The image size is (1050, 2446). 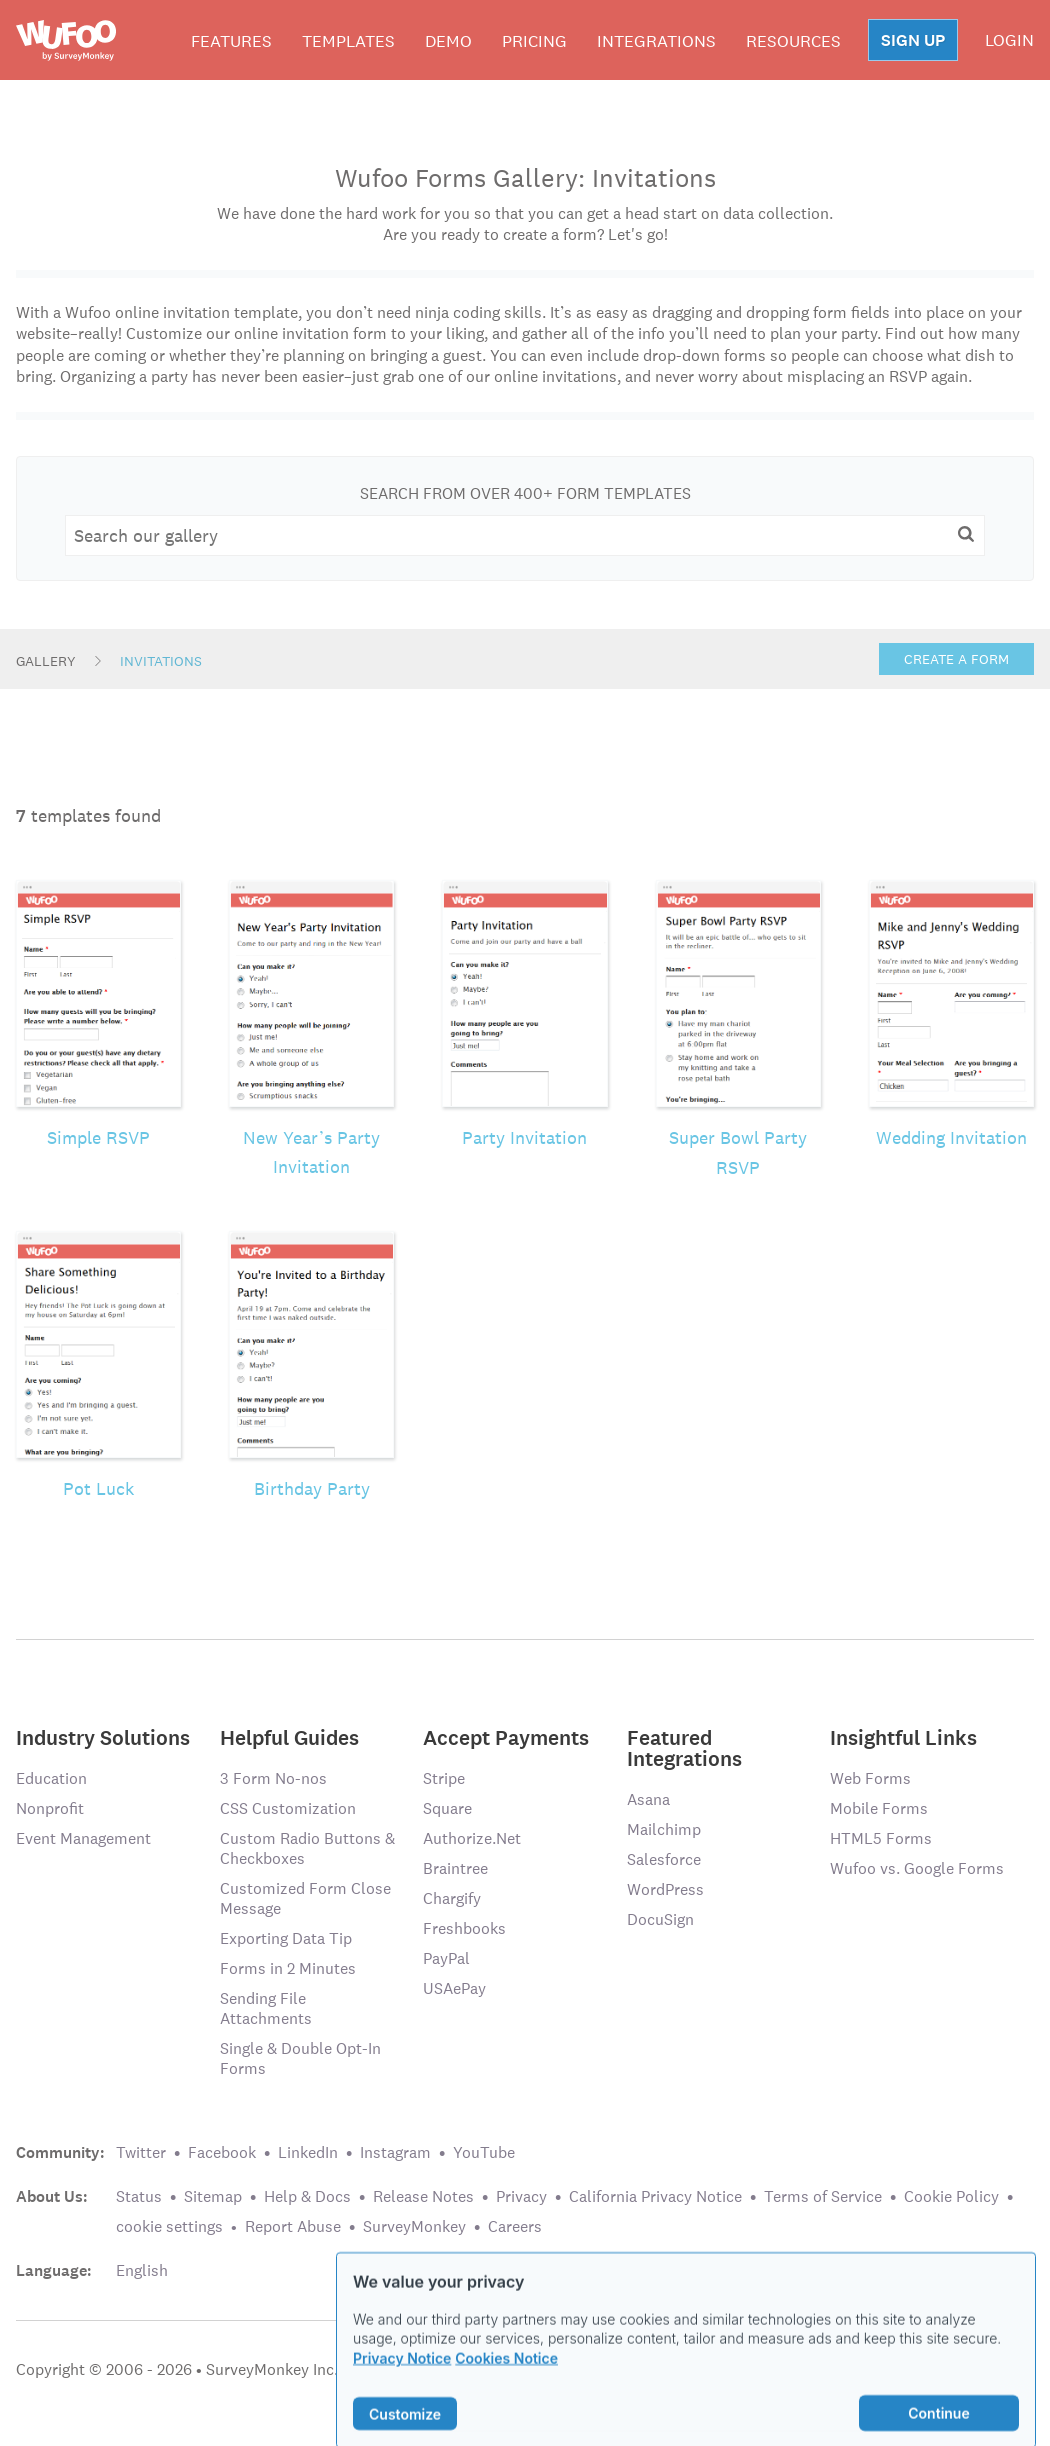 What do you see at coordinates (231, 41) in the screenshot?
I see `Features` at bounding box center [231, 41].